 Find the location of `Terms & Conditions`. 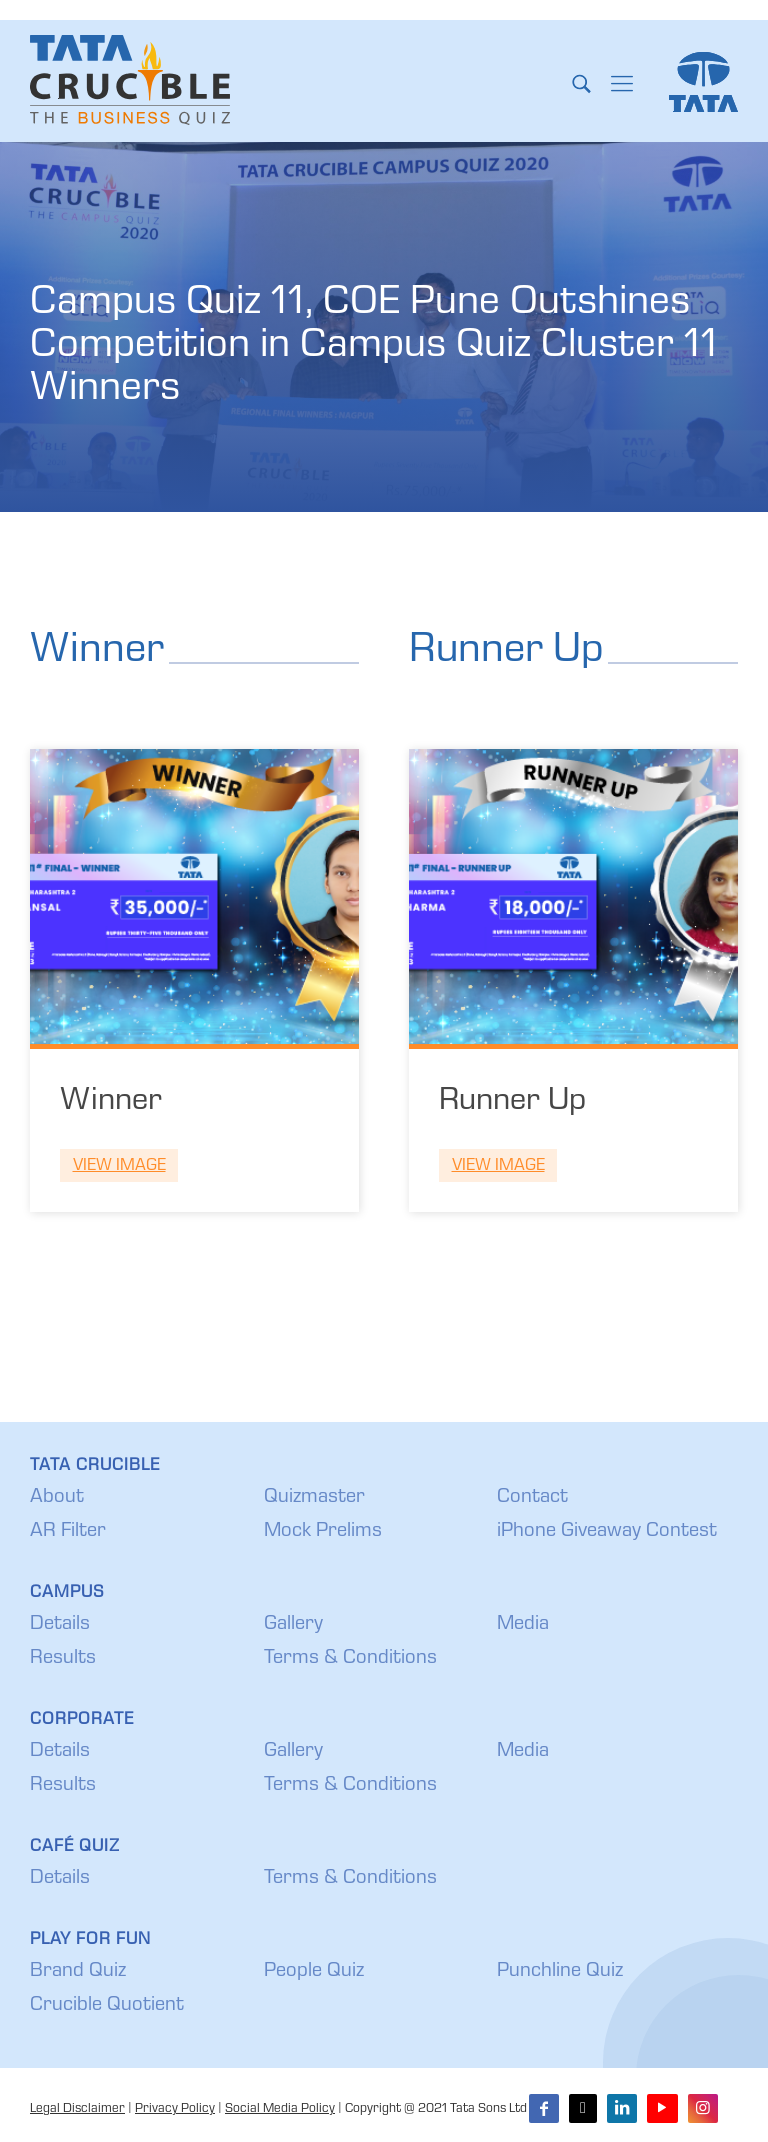

Terms & Conditions is located at coordinates (350, 1659).